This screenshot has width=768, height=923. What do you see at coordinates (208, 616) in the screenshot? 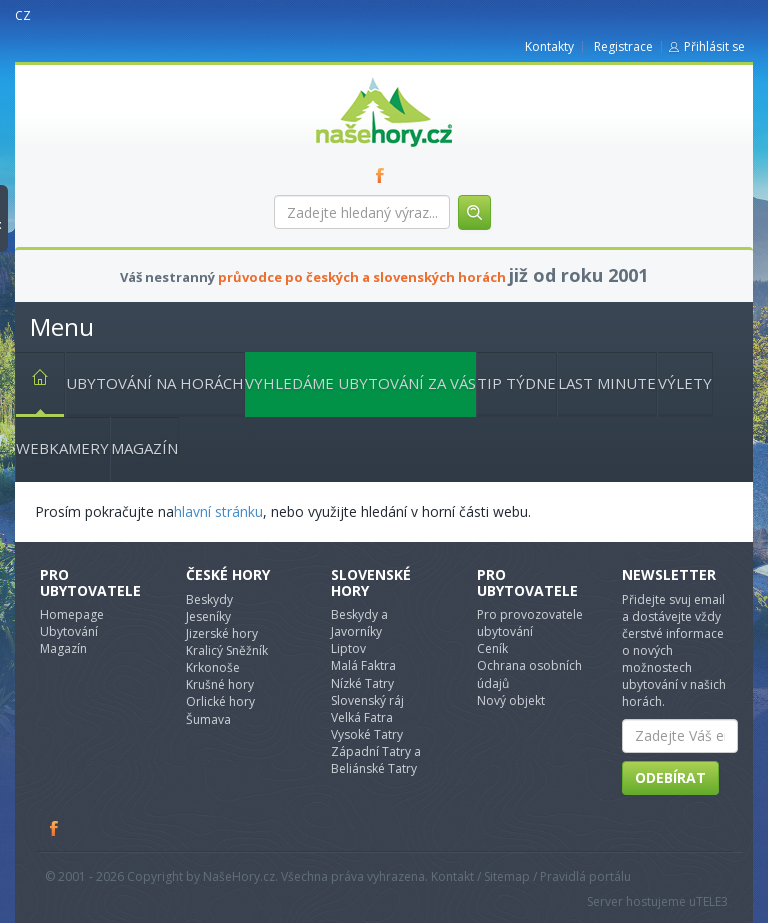
I see `Jeseníky` at bounding box center [208, 616].